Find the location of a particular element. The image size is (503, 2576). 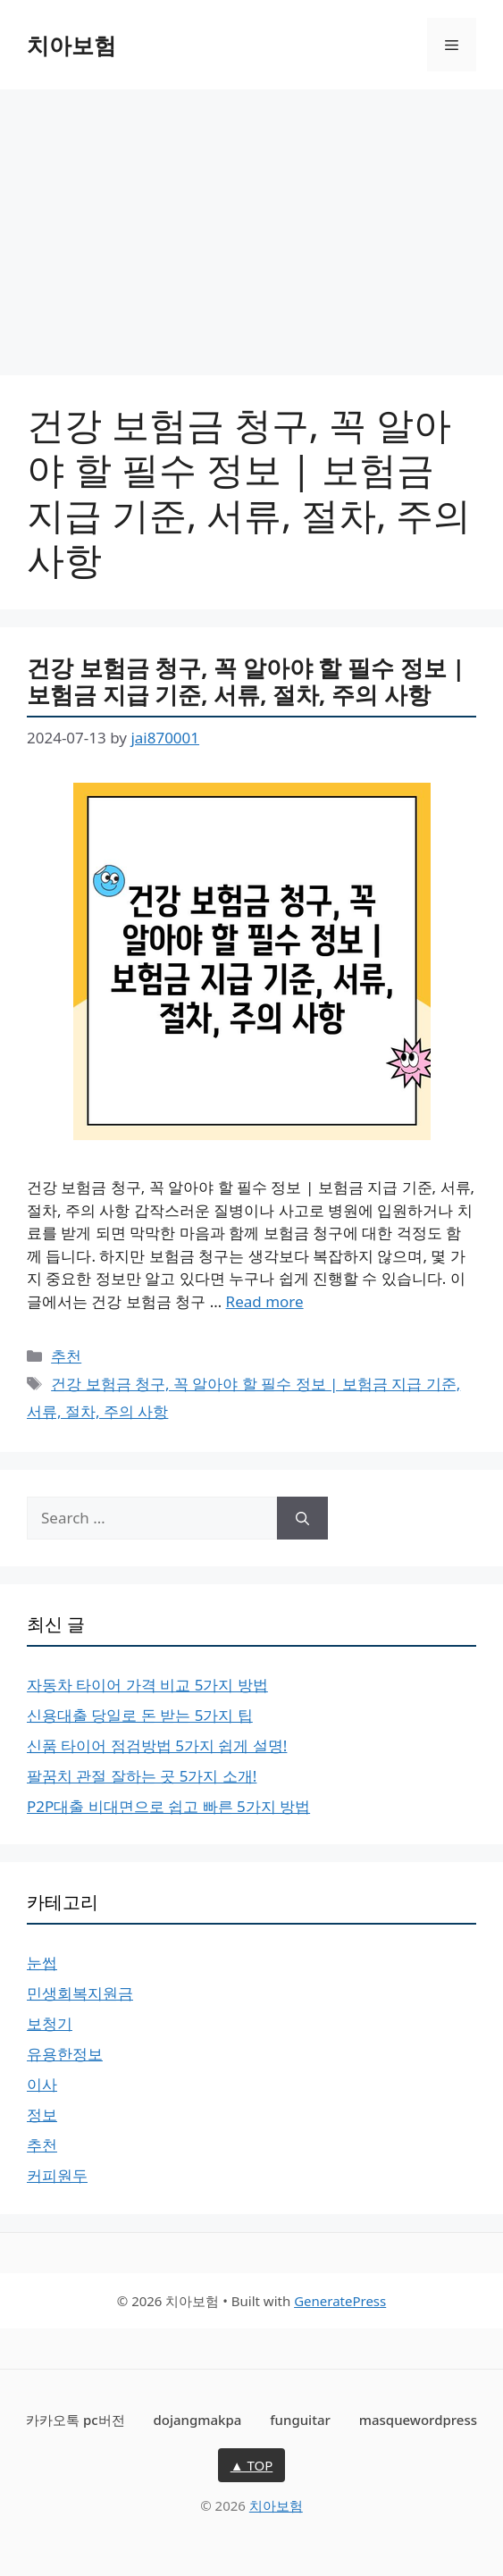

신용대출 당일로 돈 받는 5가지 팁 is located at coordinates (140, 1715).